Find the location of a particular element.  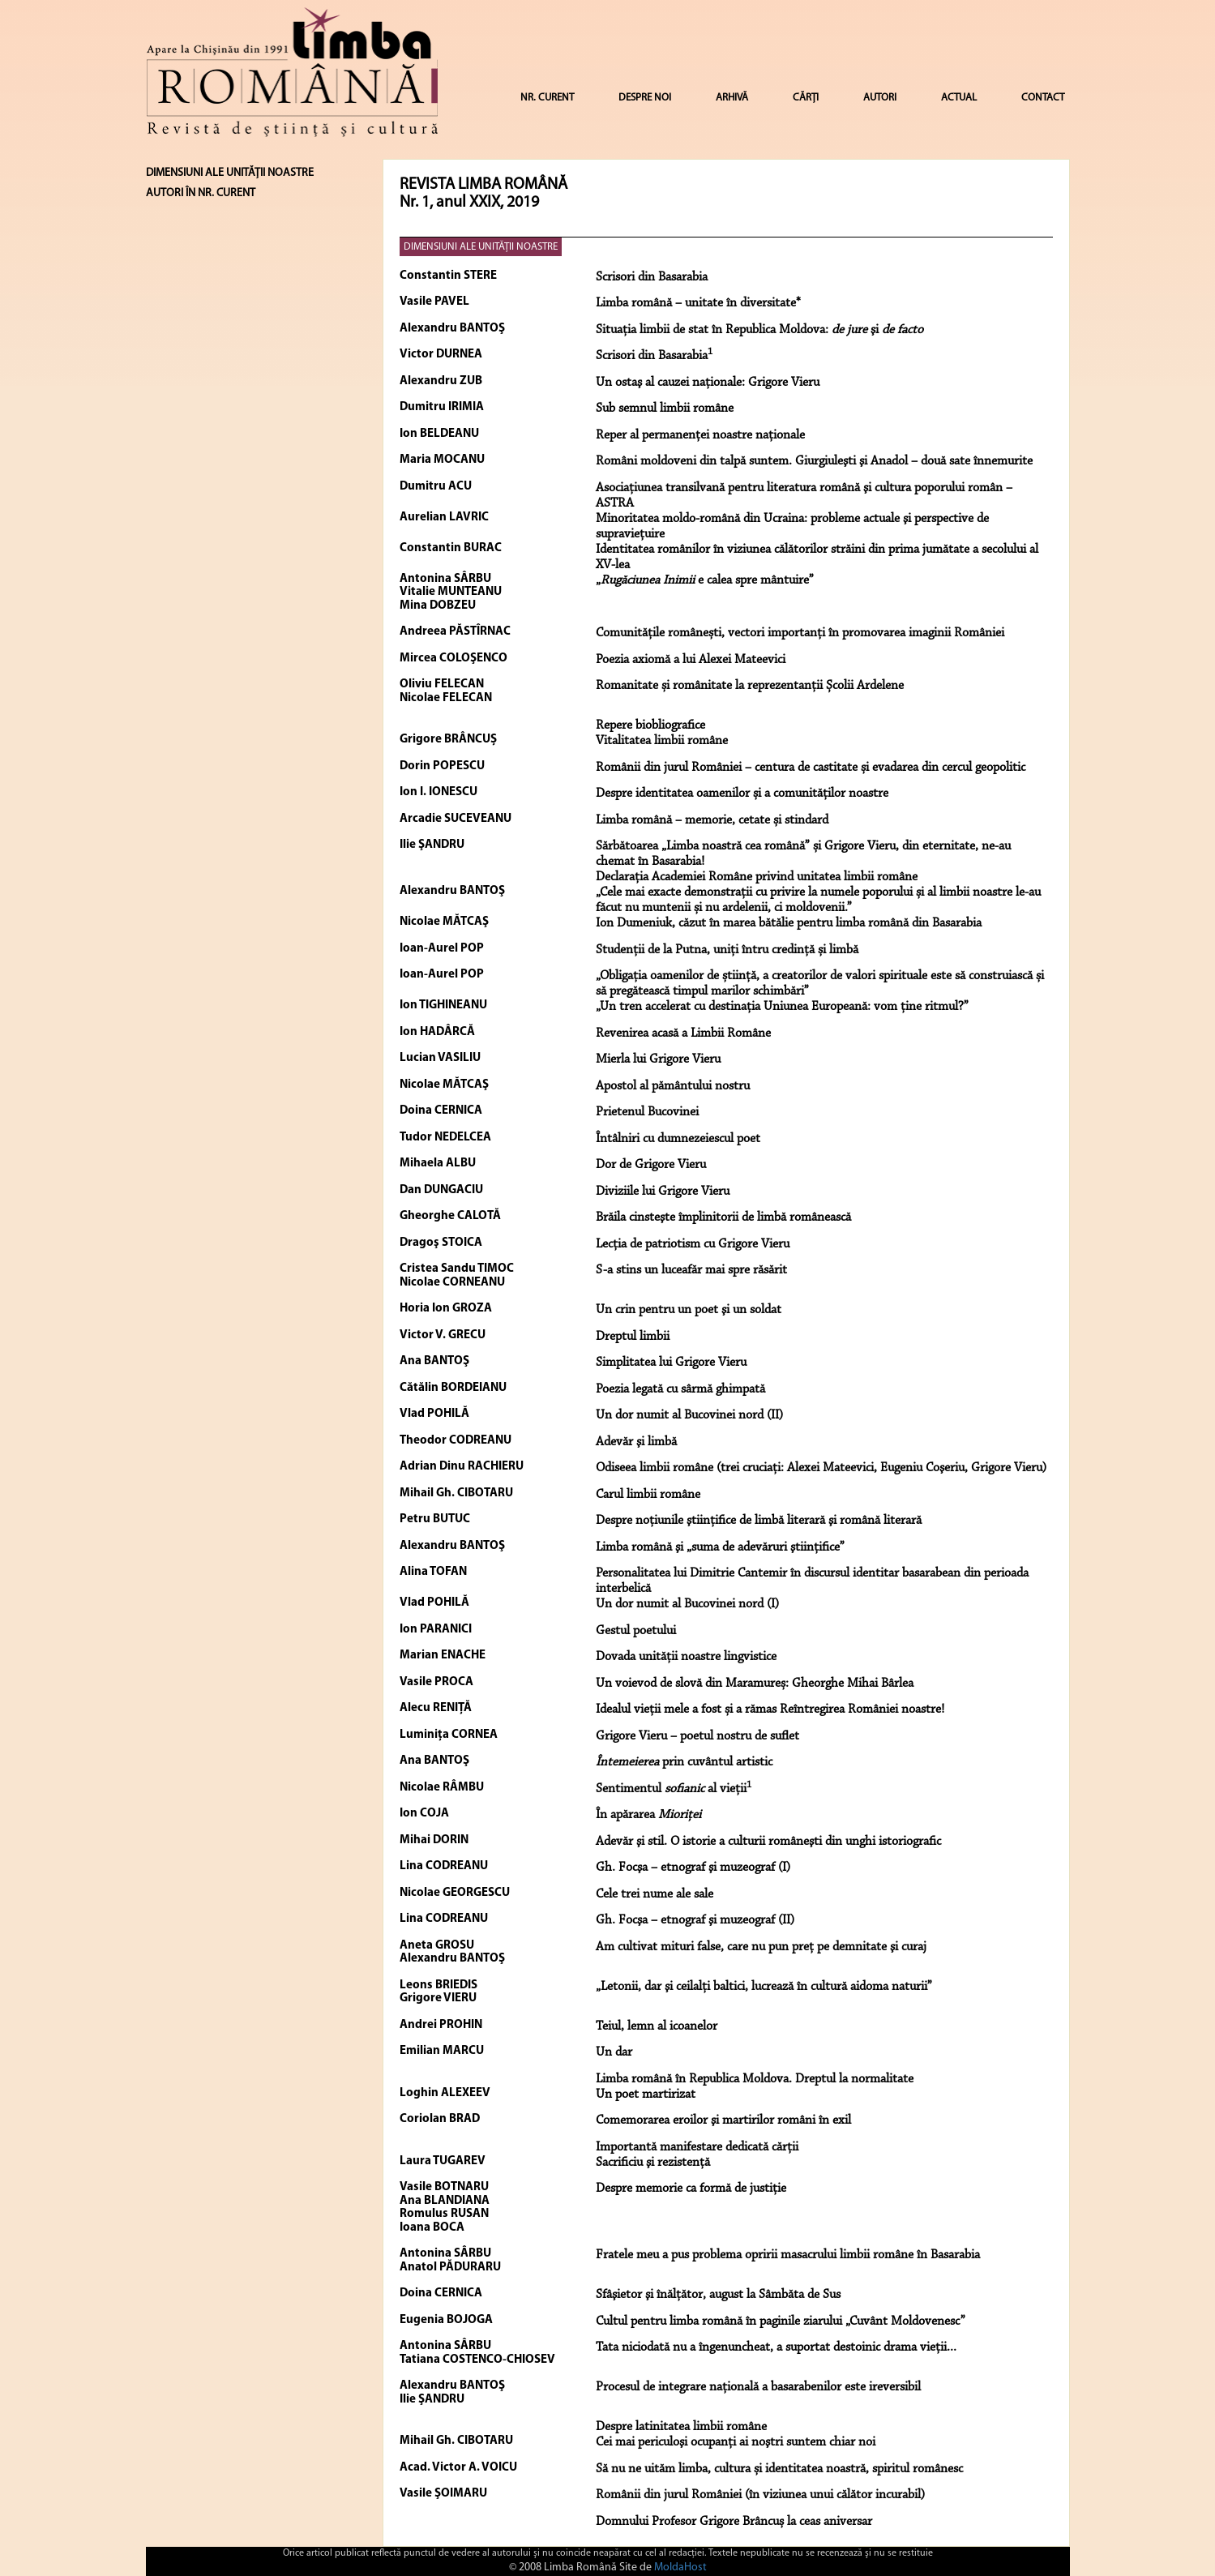

Tata niciodată nu a îngenuncheat, a suportat destoinic drama vieţii... is located at coordinates (776, 2347).